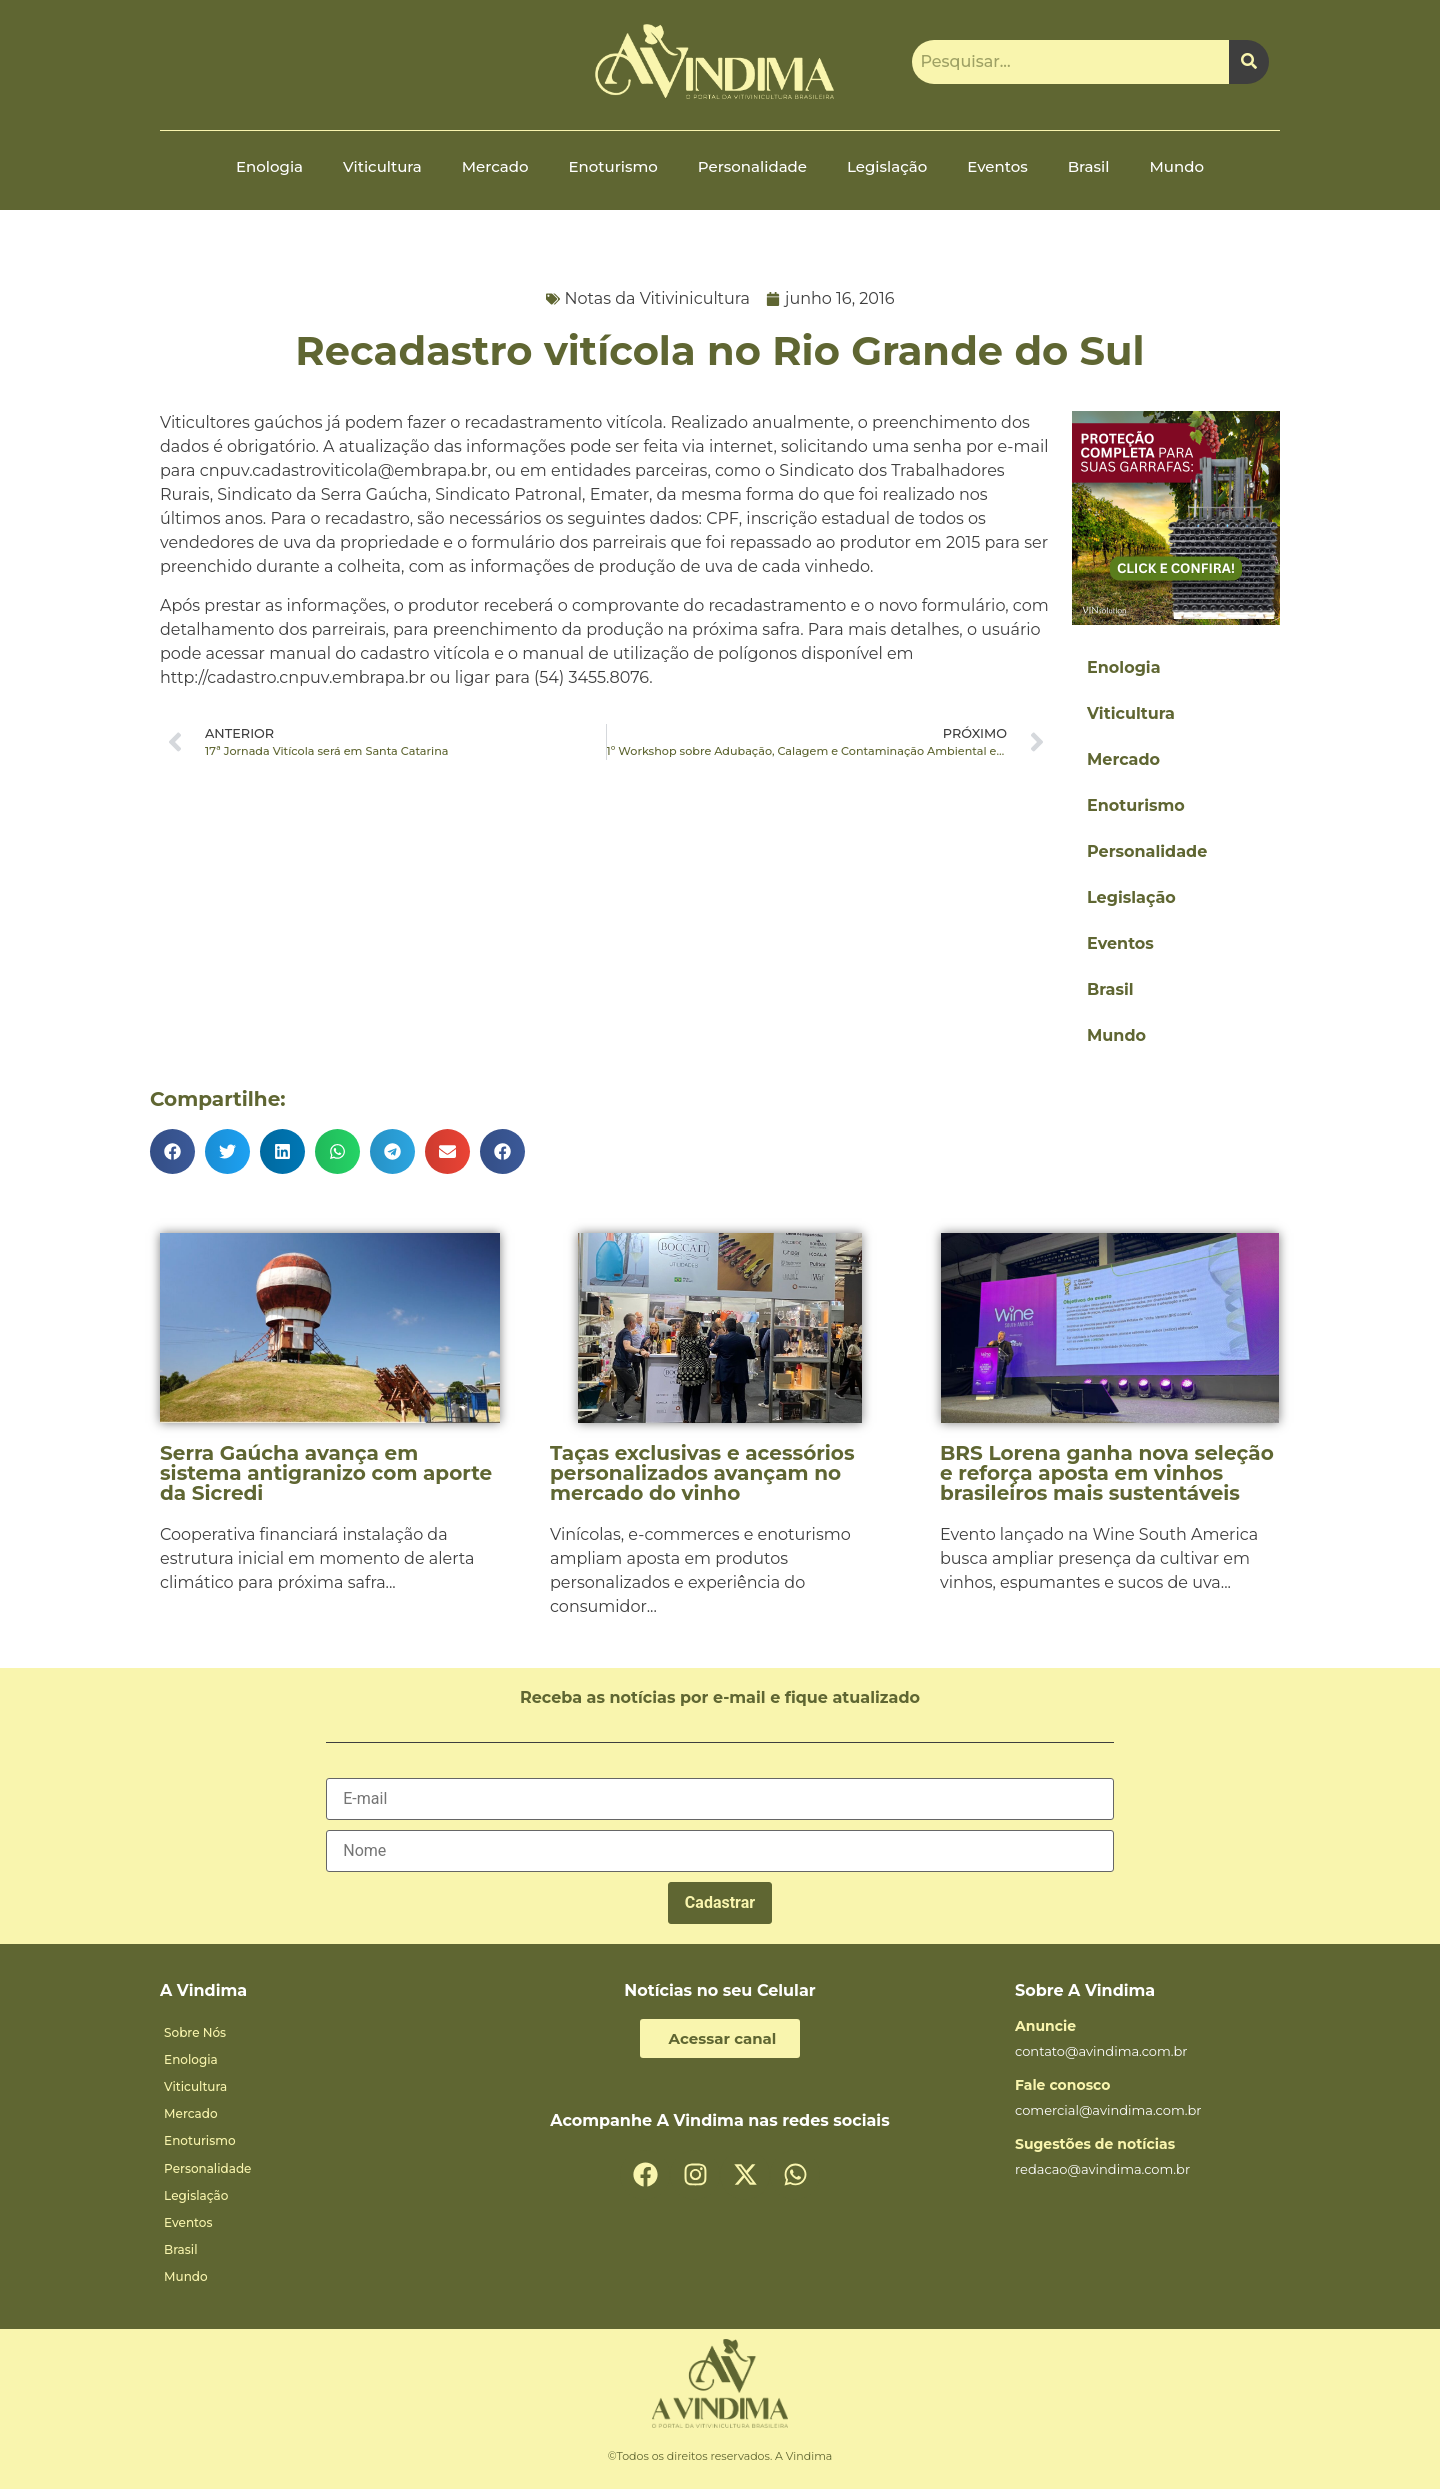 The image size is (1440, 2489). What do you see at coordinates (1045, 2026) in the screenshot?
I see `Anuncie` at bounding box center [1045, 2026].